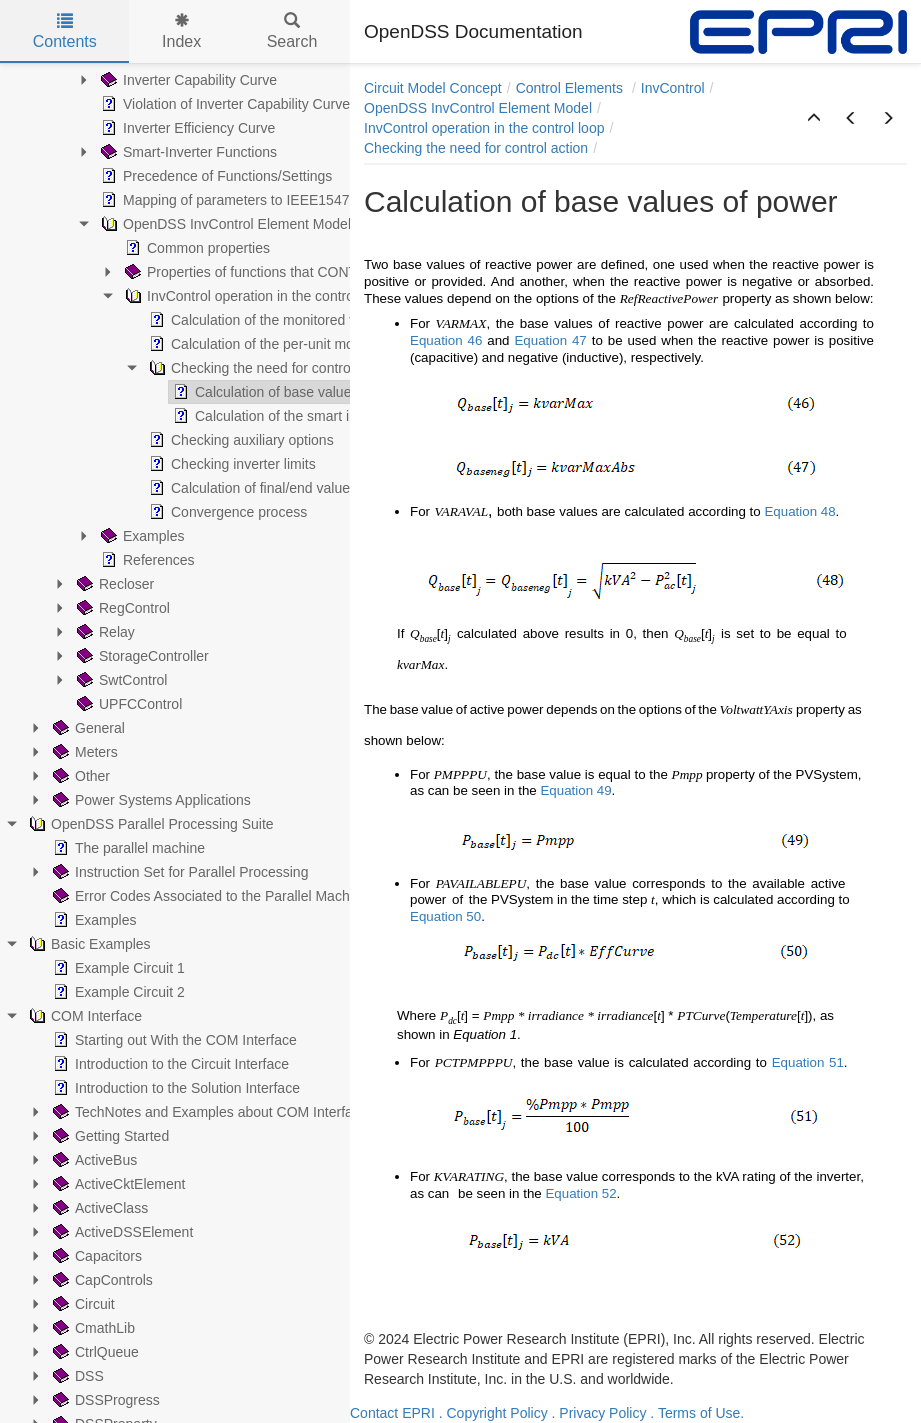  I want to click on Error Codes Associated to the Parallel Machine (PM) Operation [treeitem], so click(258, 896).